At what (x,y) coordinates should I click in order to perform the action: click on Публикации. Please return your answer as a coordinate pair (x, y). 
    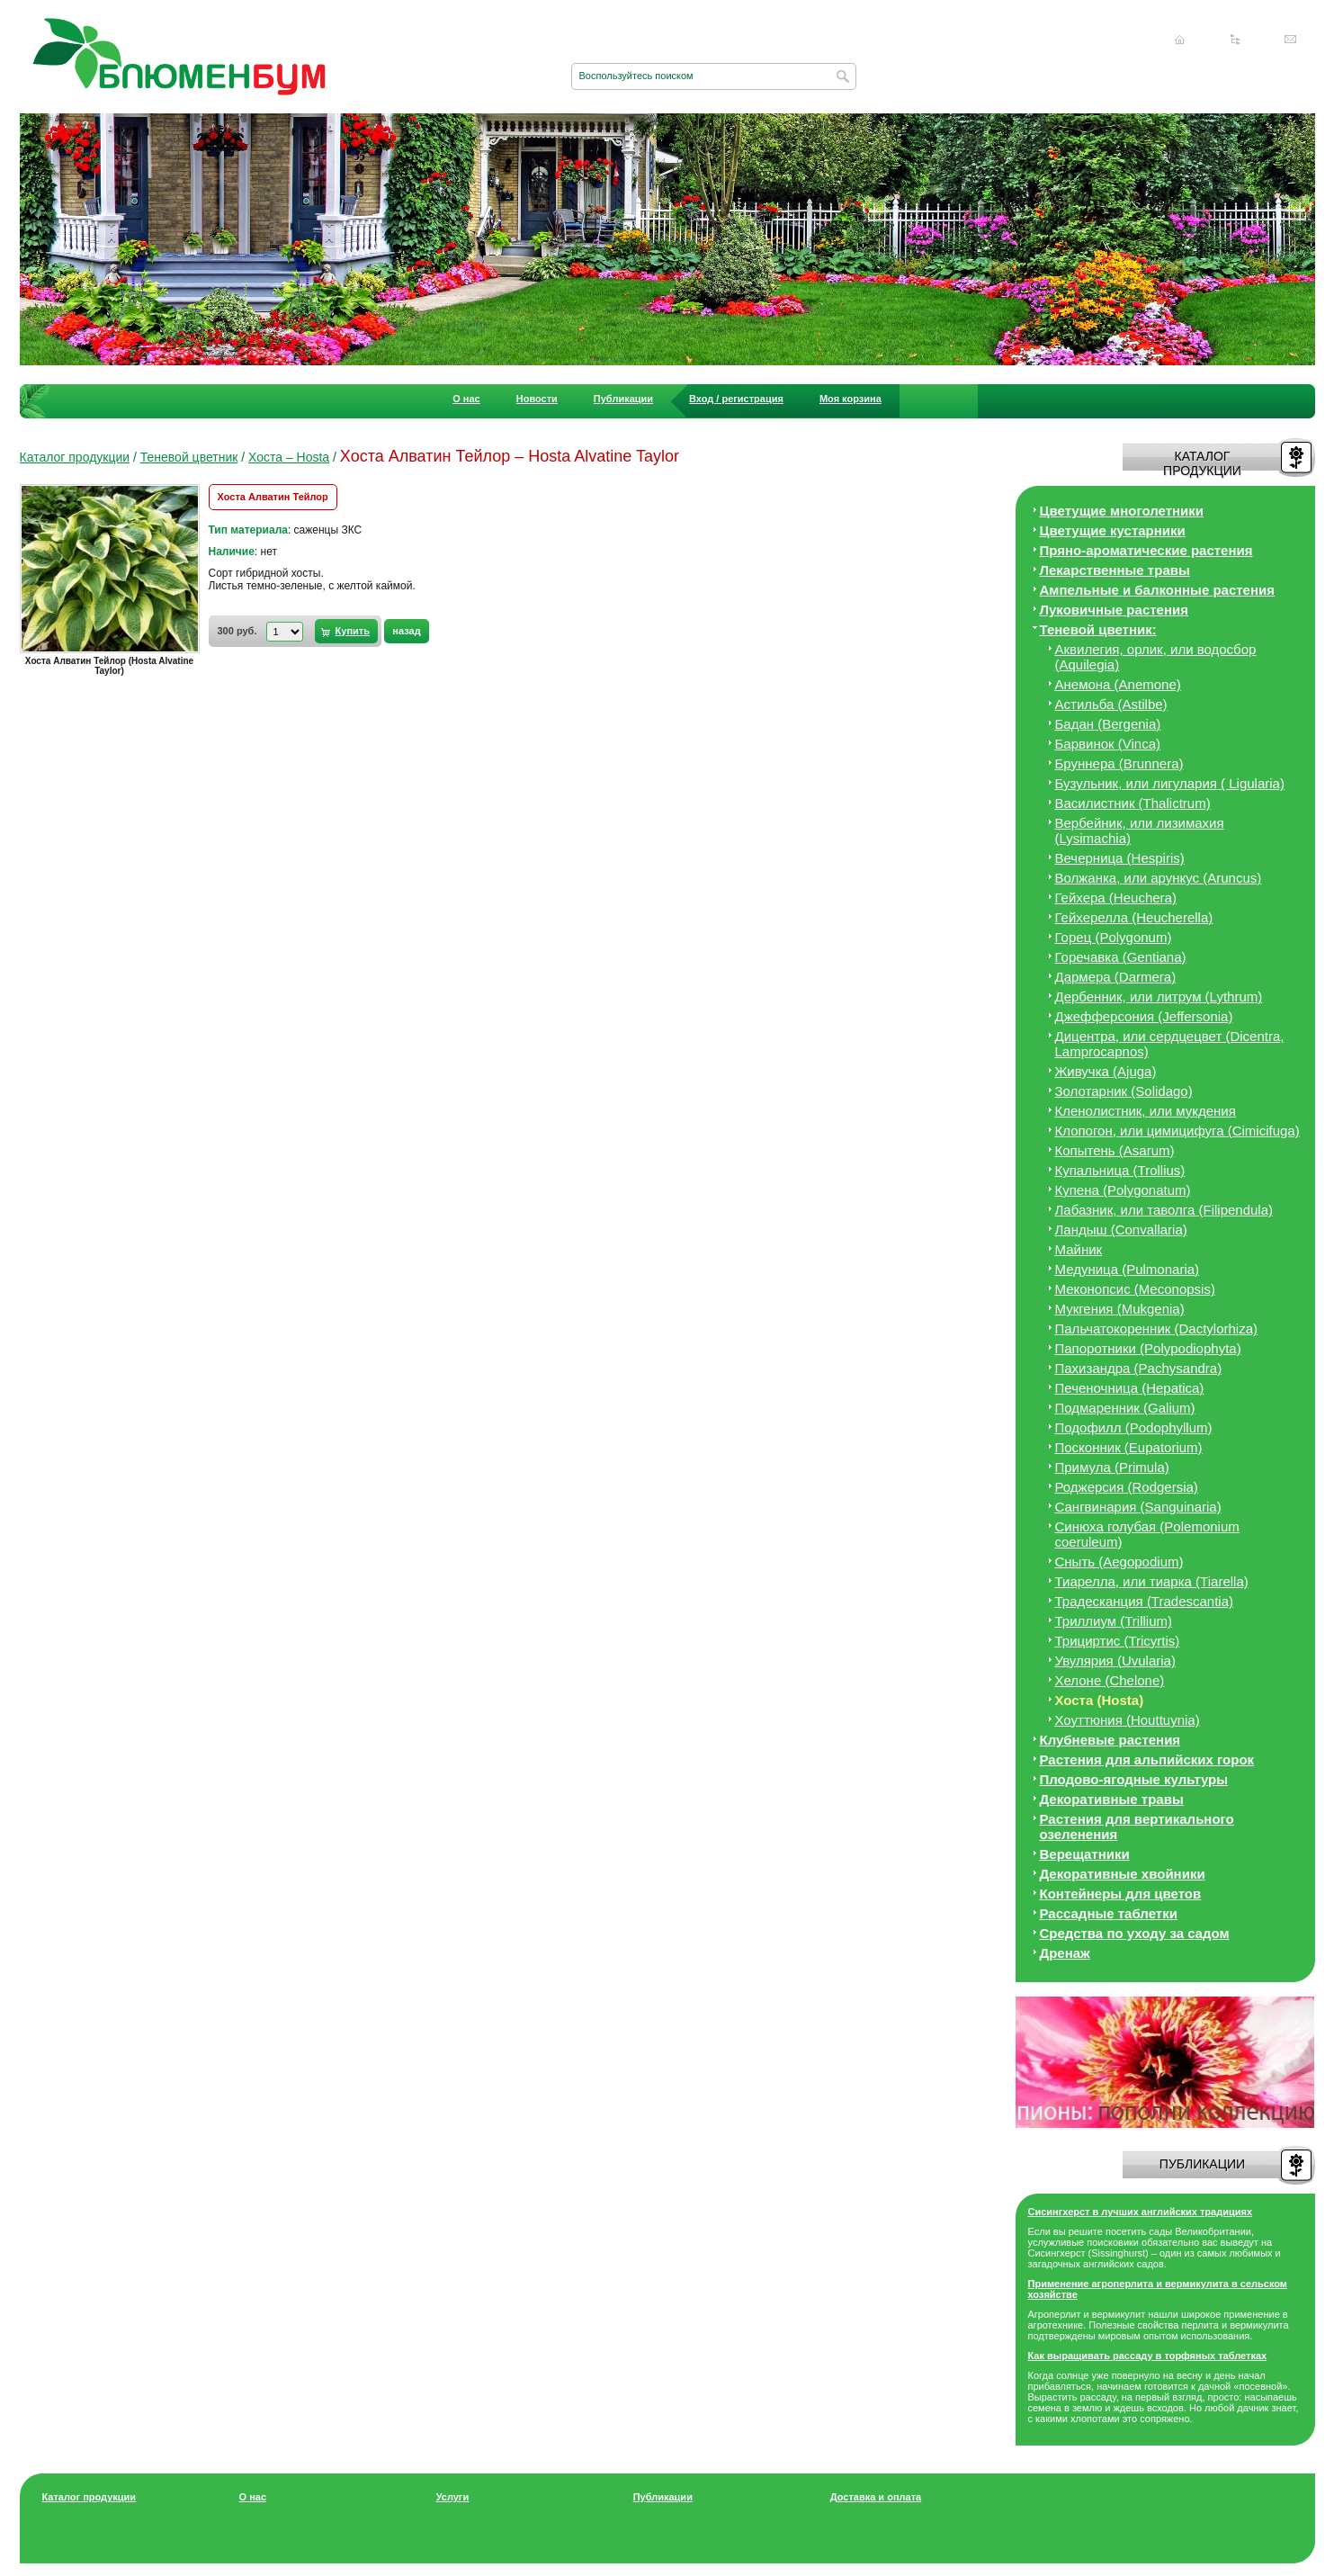
    Looking at the image, I should click on (623, 398).